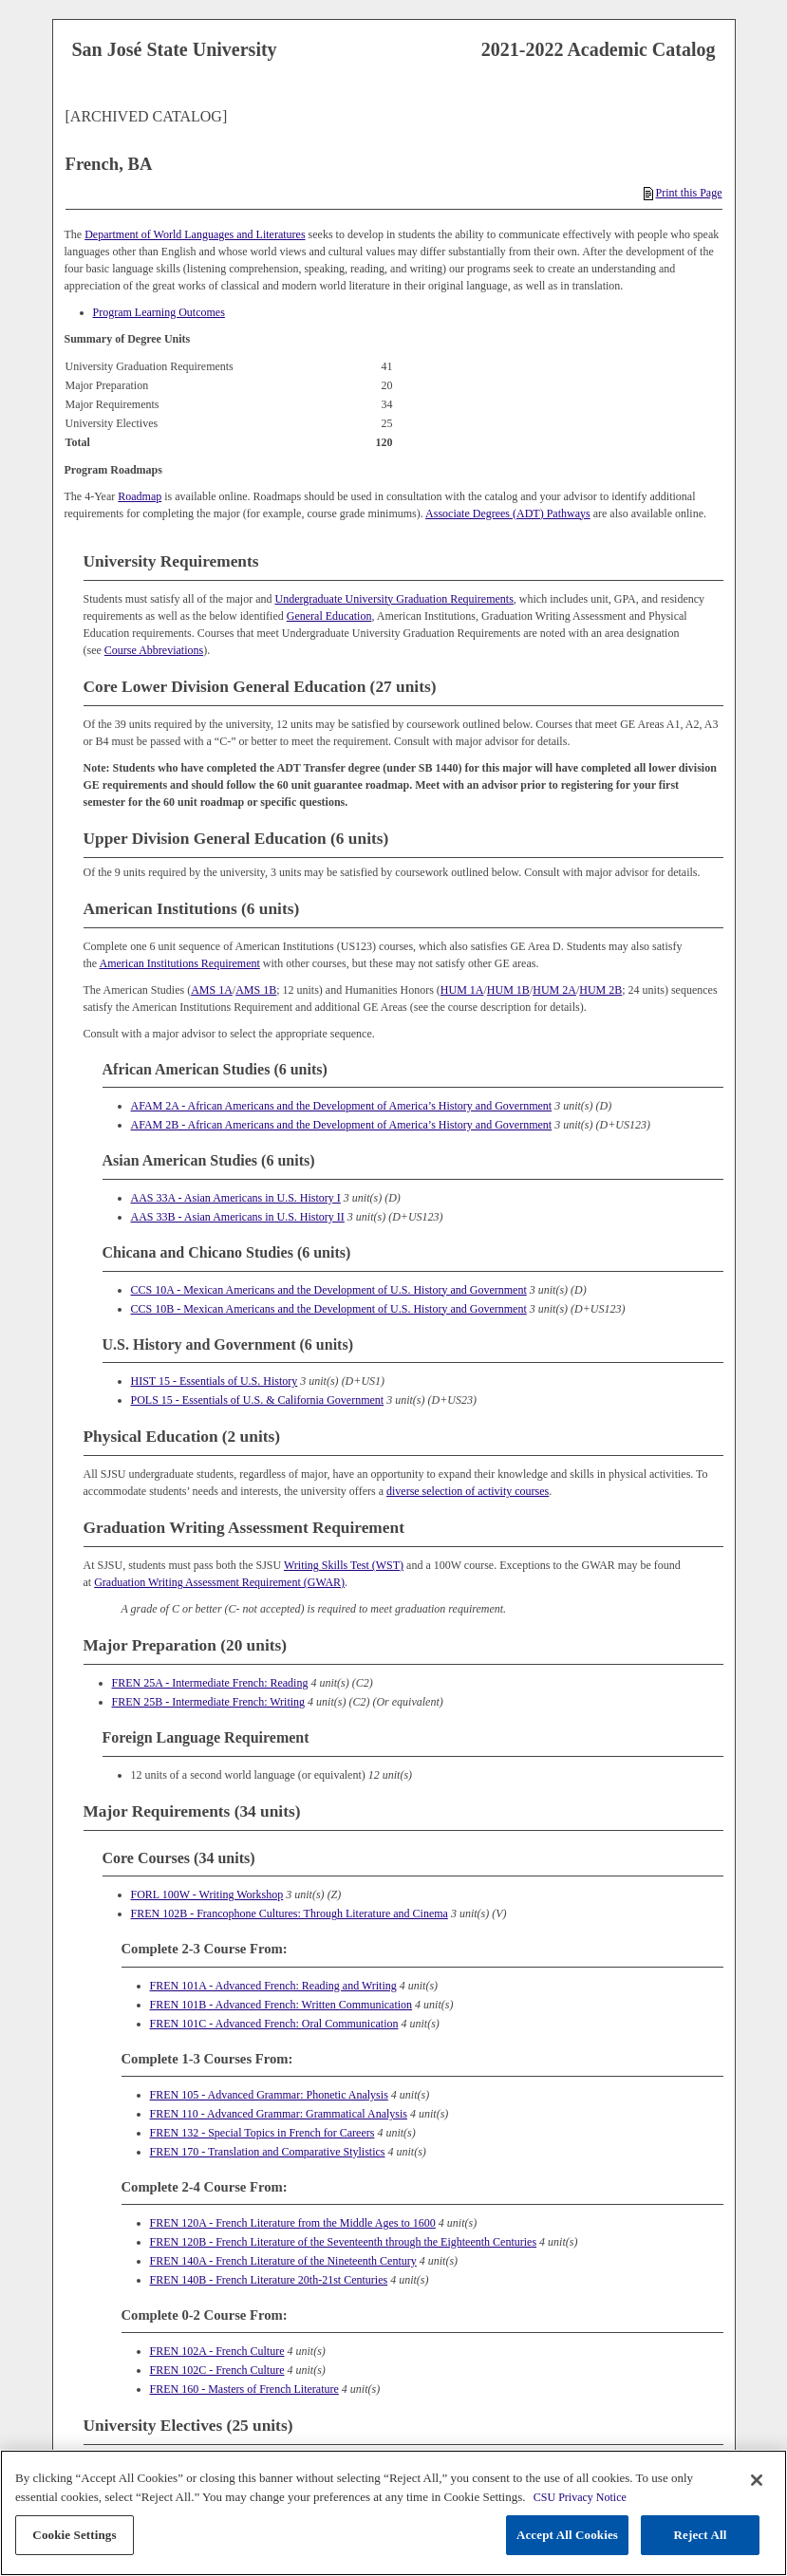 This screenshot has width=787, height=2576. What do you see at coordinates (207, 1894) in the screenshot?
I see `FORL 100W - Writing Workshop [View course details for FORL 100W - Writing Workshop]` at bounding box center [207, 1894].